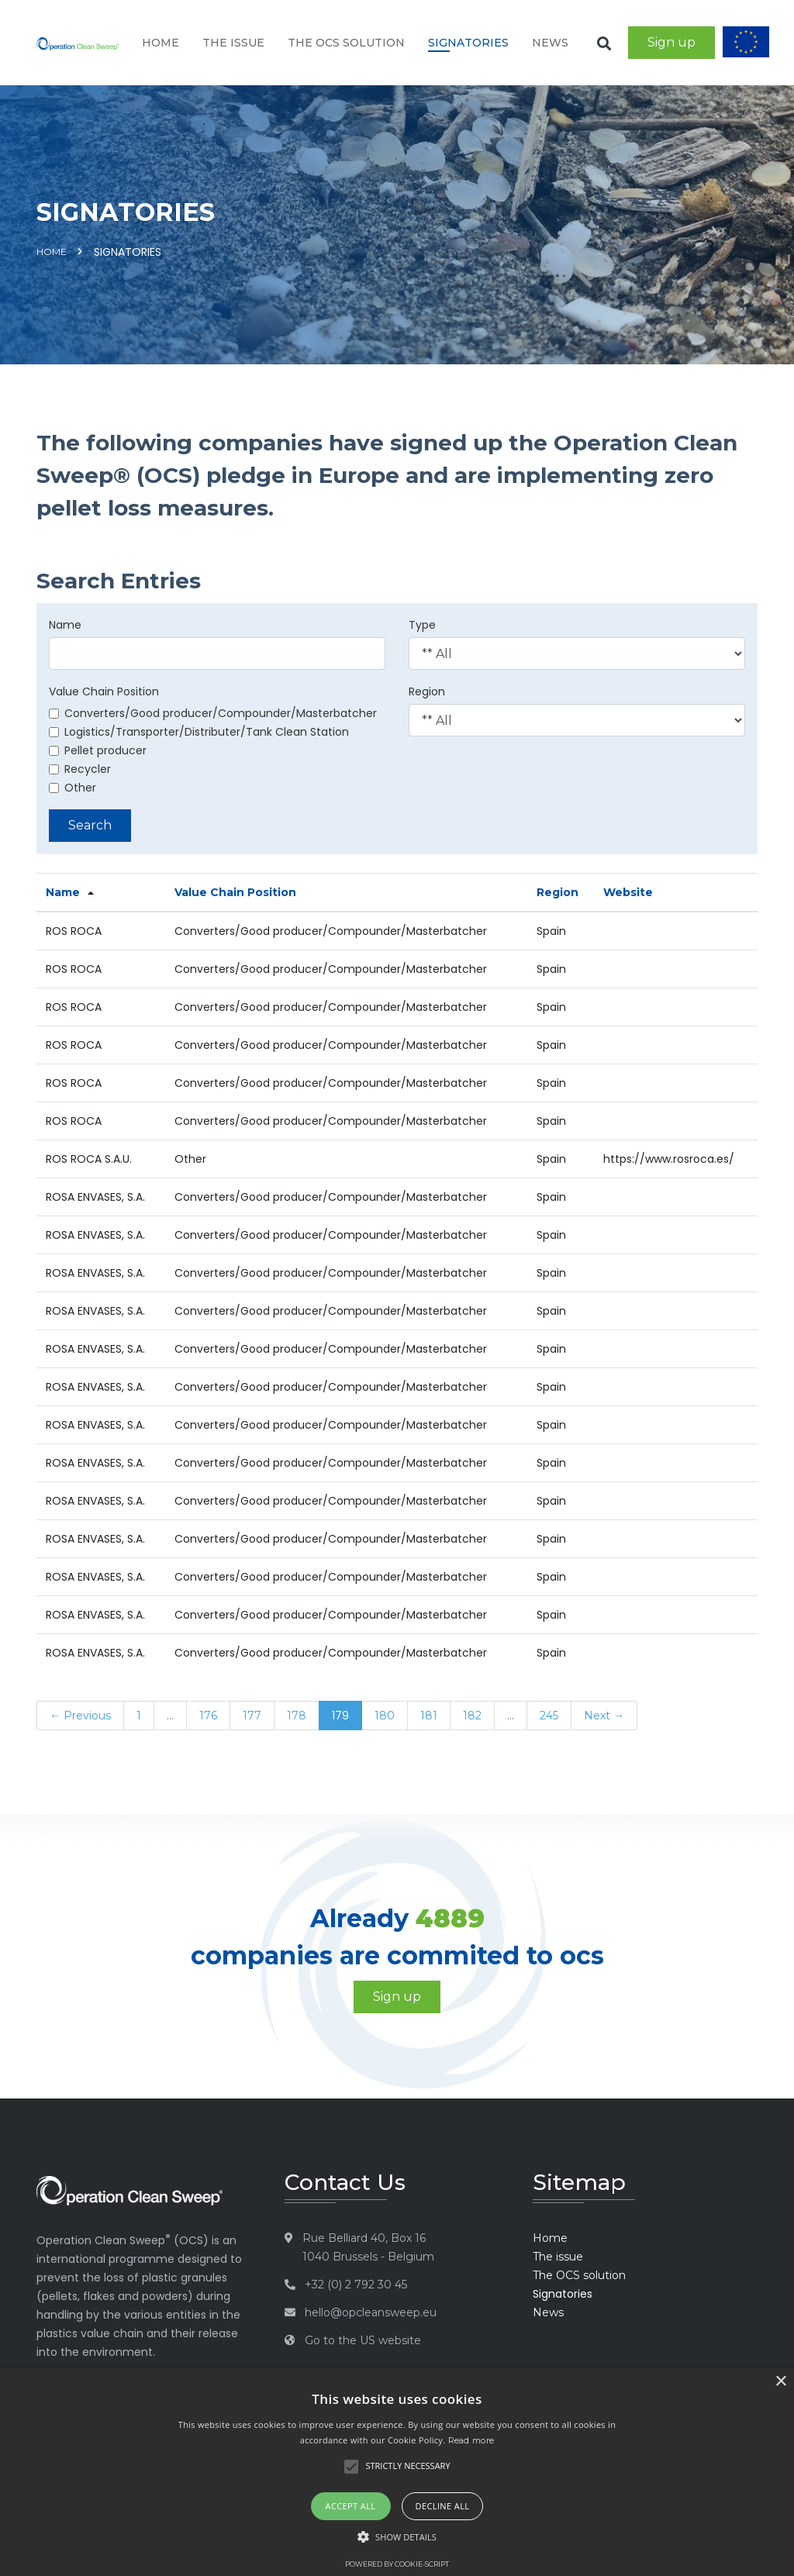 The image size is (794, 2576). Describe the element at coordinates (160, 43) in the screenshot. I see `Home` at that location.